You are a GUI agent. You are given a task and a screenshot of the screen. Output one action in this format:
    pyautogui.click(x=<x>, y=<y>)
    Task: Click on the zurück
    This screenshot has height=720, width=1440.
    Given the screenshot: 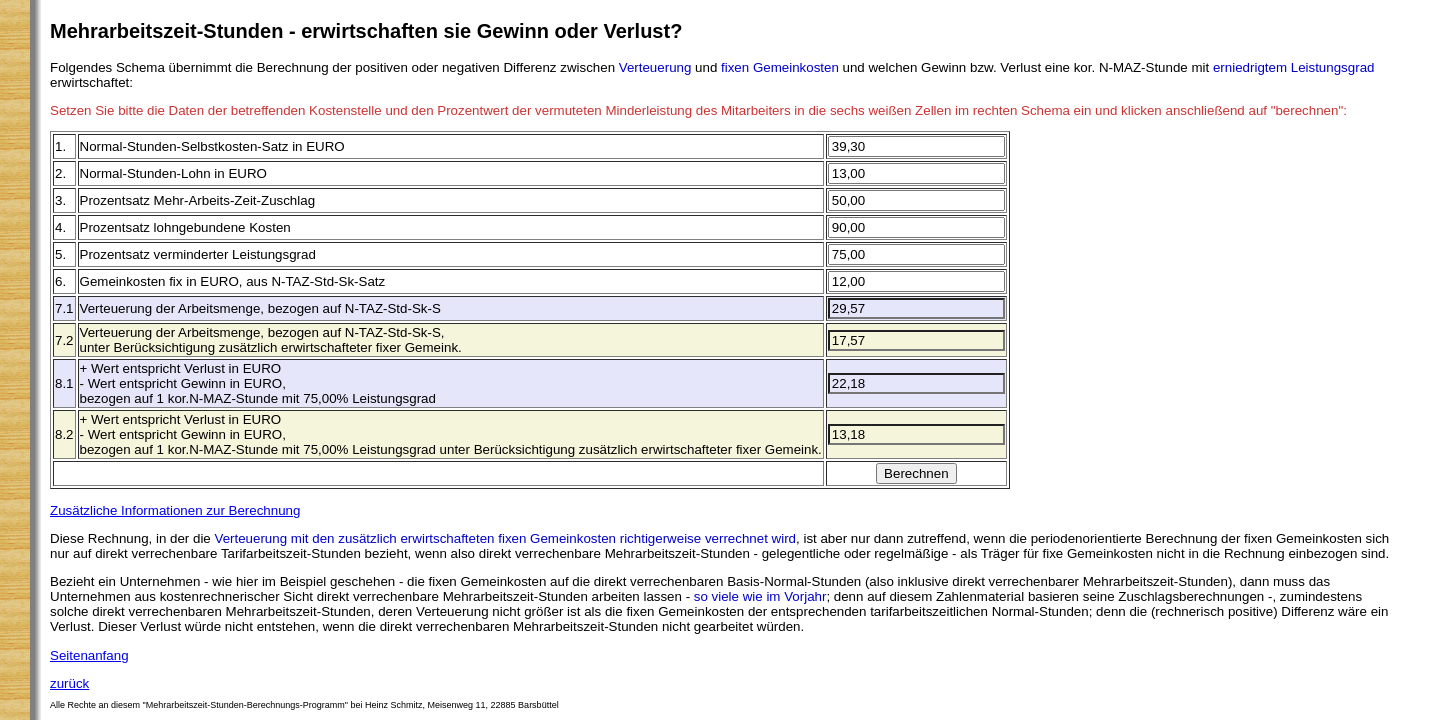 What is the action you would take?
    pyautogui.click(x=69, y=683)
    